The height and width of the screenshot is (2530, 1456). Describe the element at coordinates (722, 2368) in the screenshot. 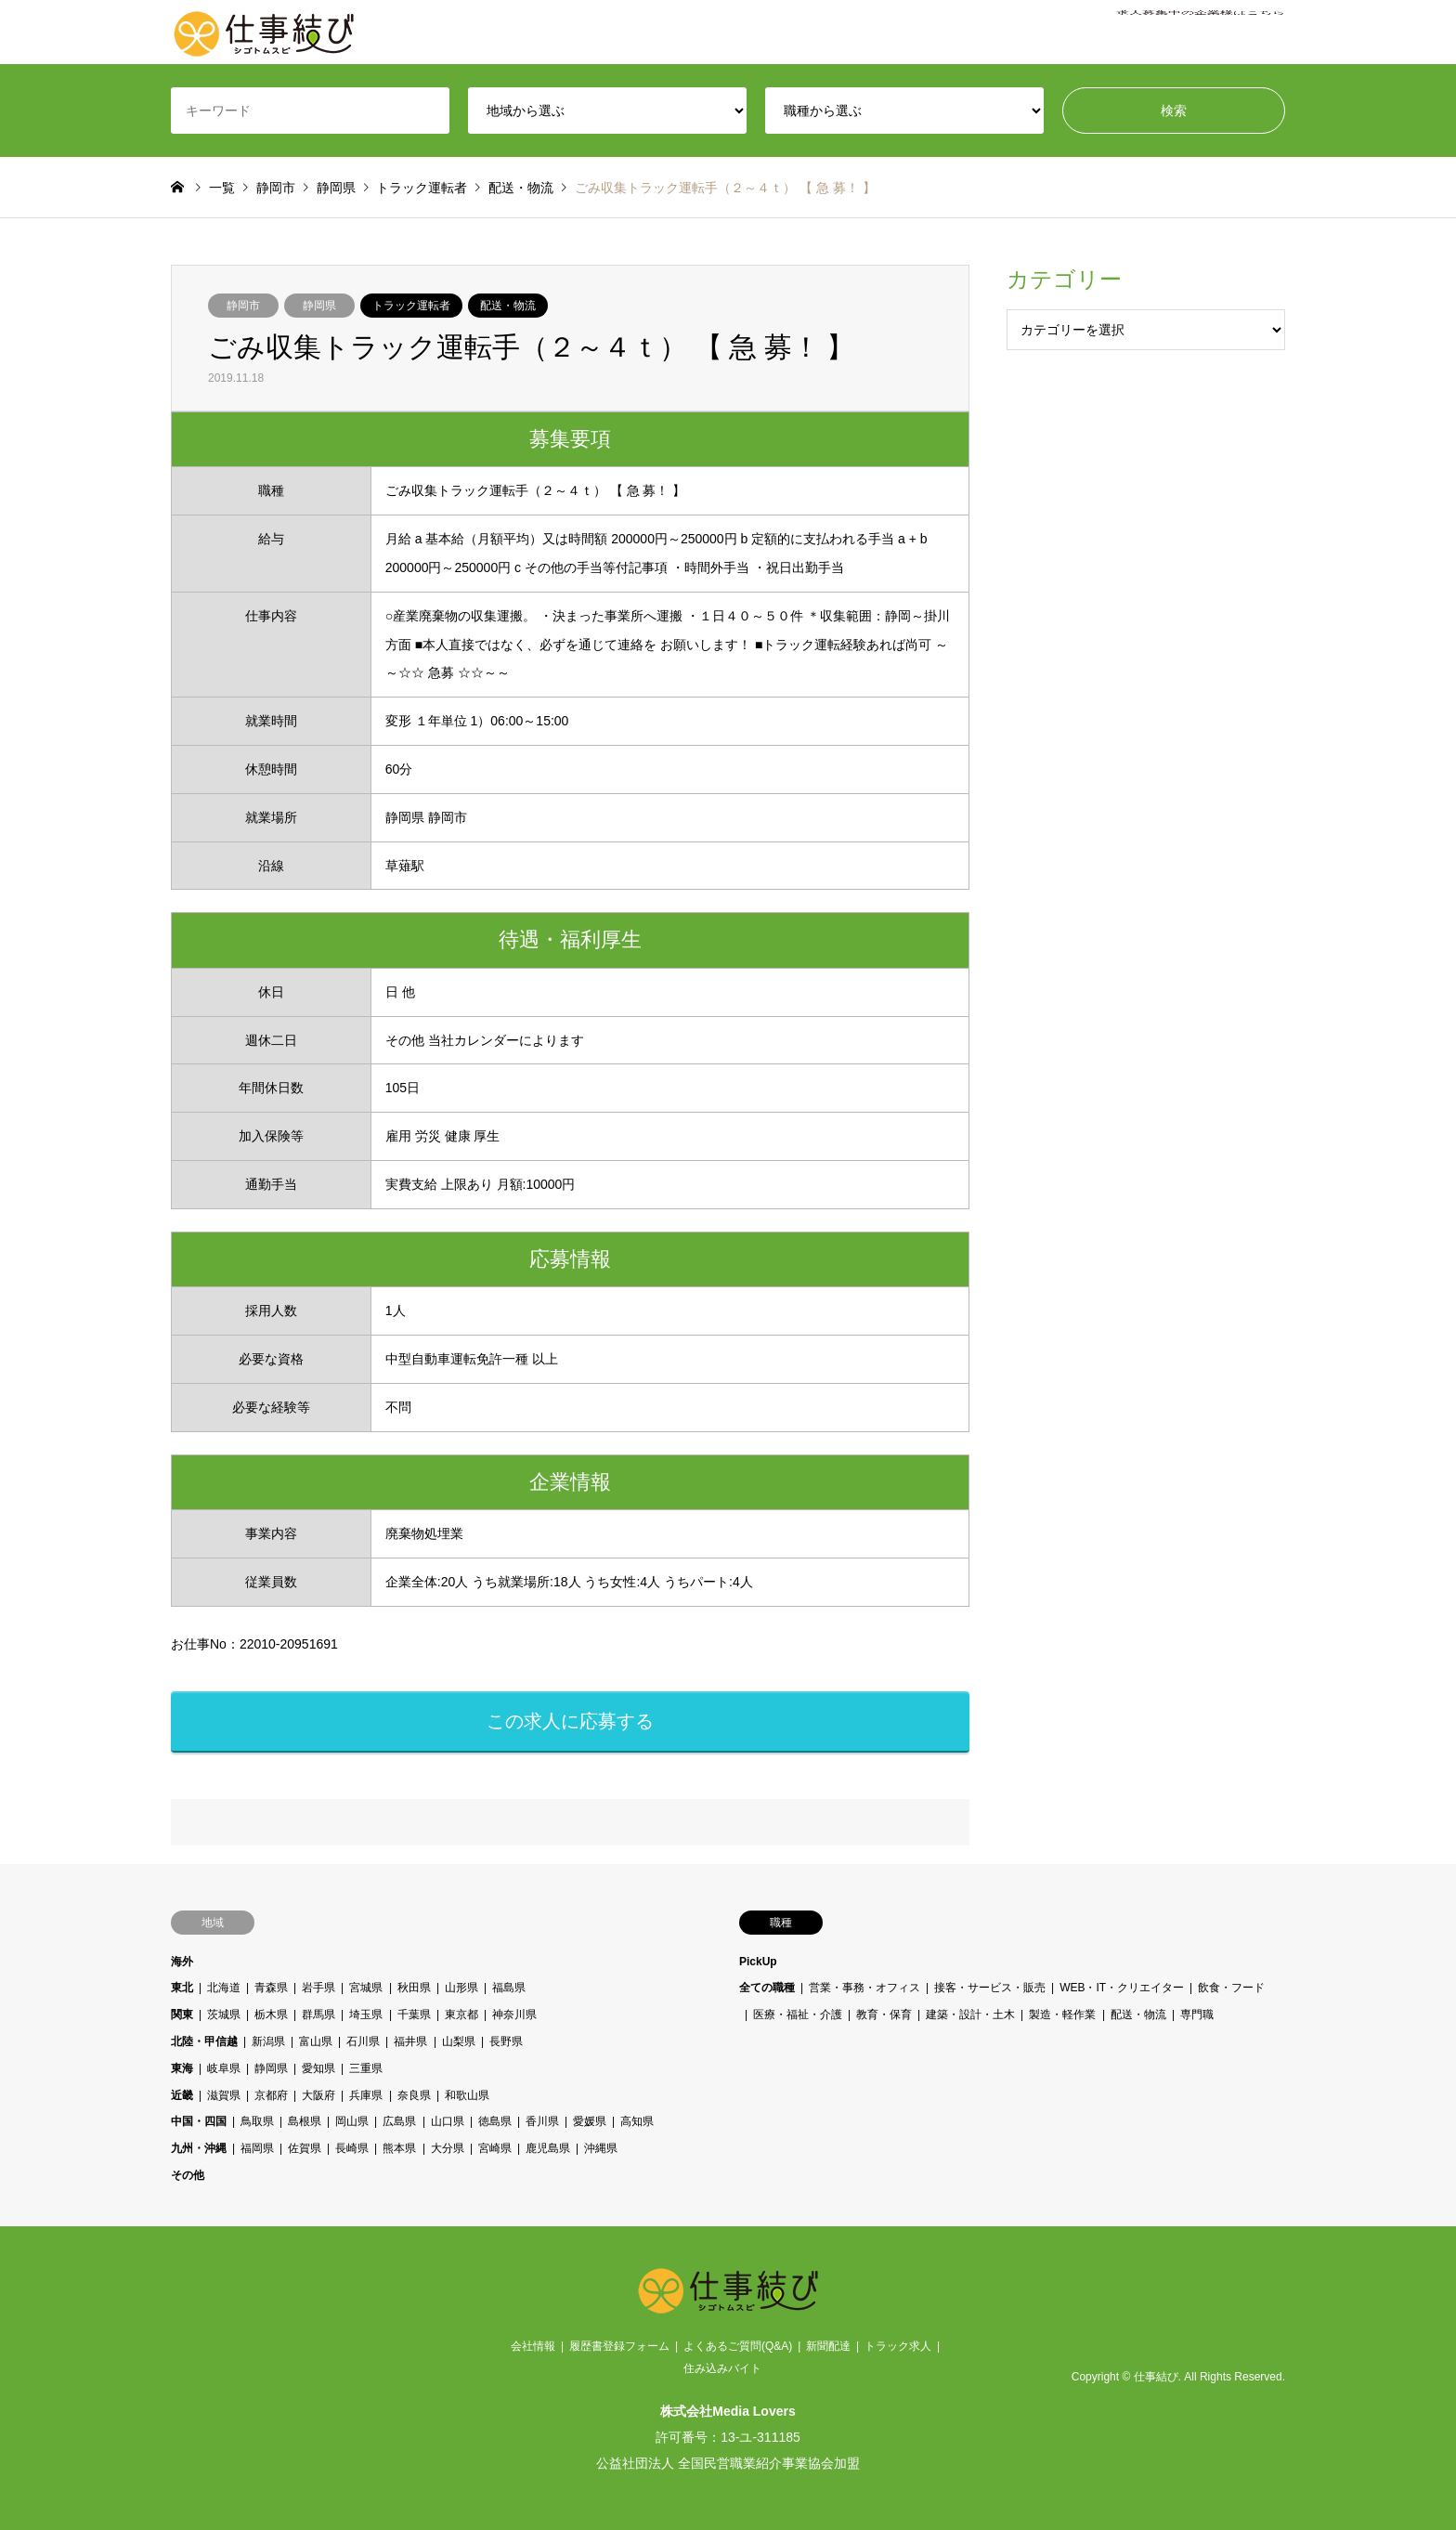

I see `住み込みバイト` at that location.